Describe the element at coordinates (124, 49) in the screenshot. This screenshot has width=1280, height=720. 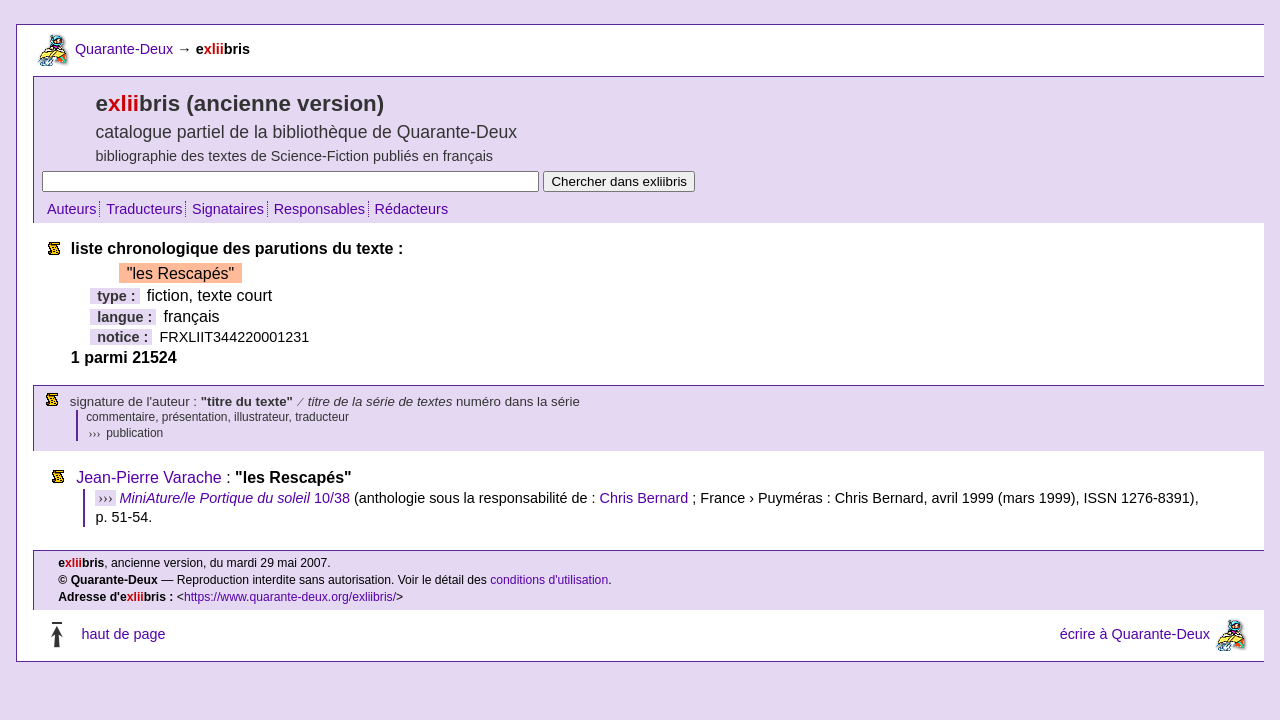
I see `Quarante-Deux` at that location.